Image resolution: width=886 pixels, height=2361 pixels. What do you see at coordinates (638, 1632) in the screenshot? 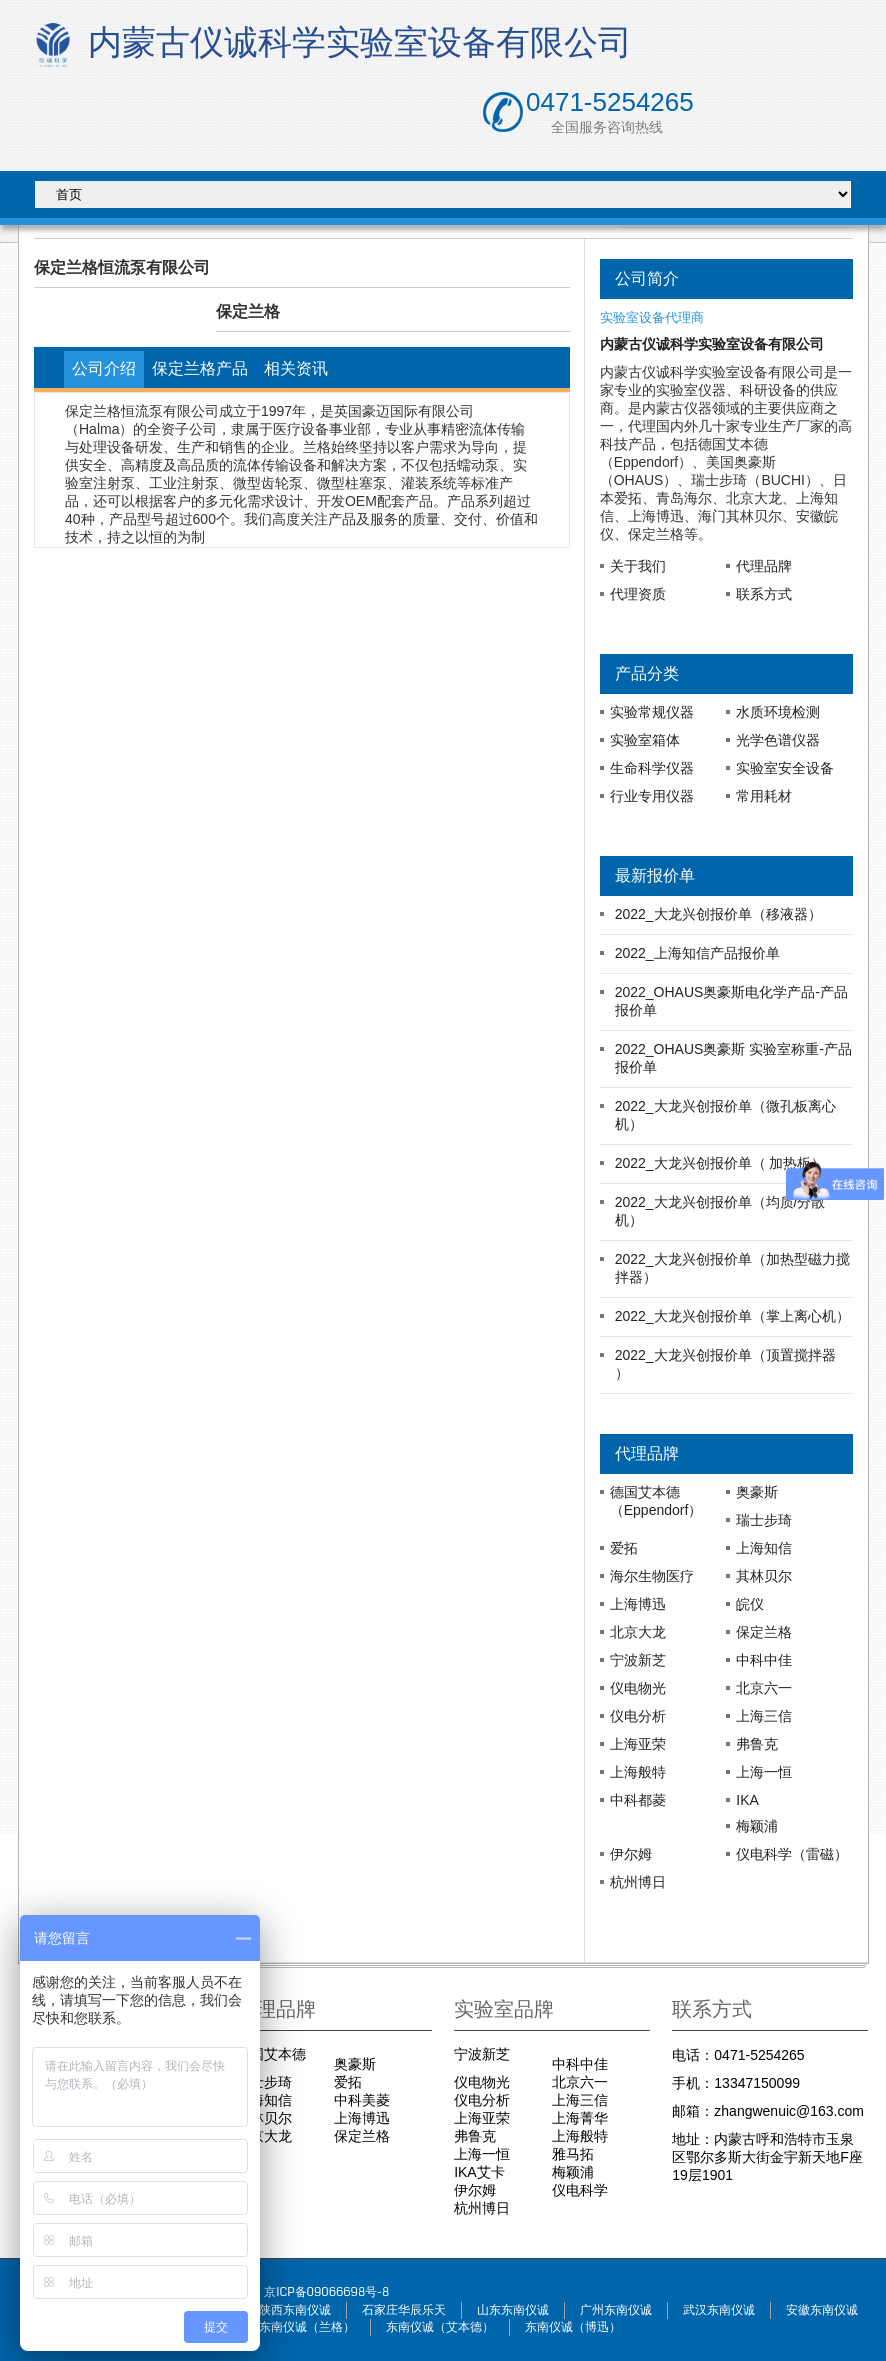
I see `北京大龙` at bounding box center [638, 1632].